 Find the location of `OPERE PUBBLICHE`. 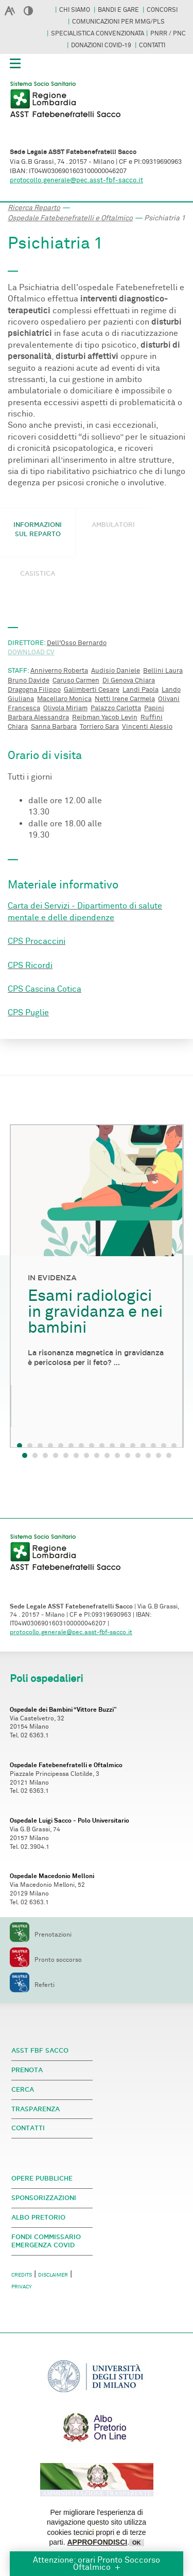

OPERE PUBBLICHE is located at coordinates (42, 2178).